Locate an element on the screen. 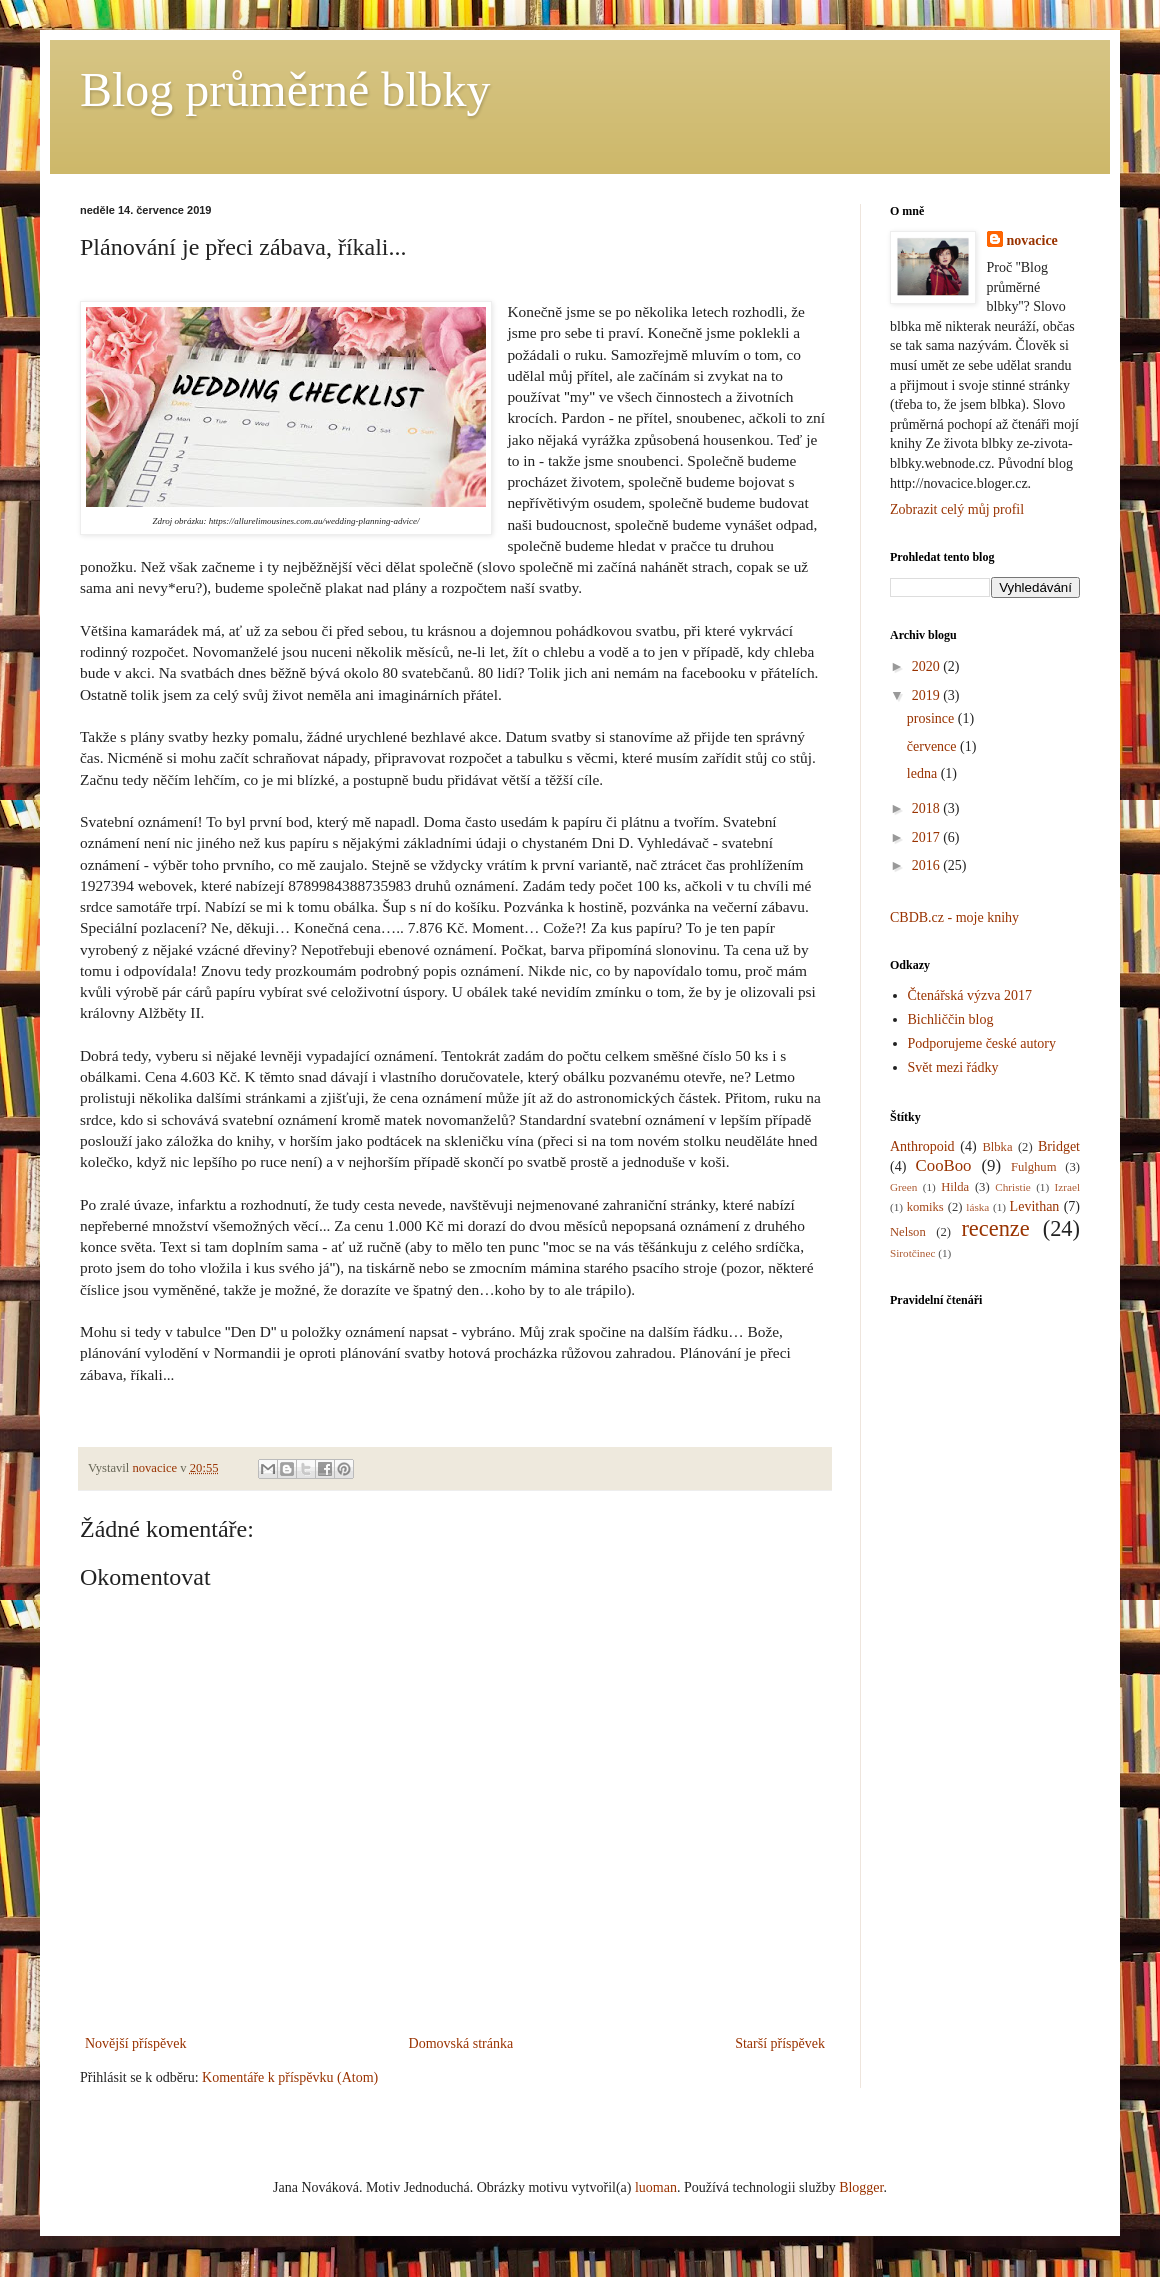  2016 is located at coordinates (928, 865).